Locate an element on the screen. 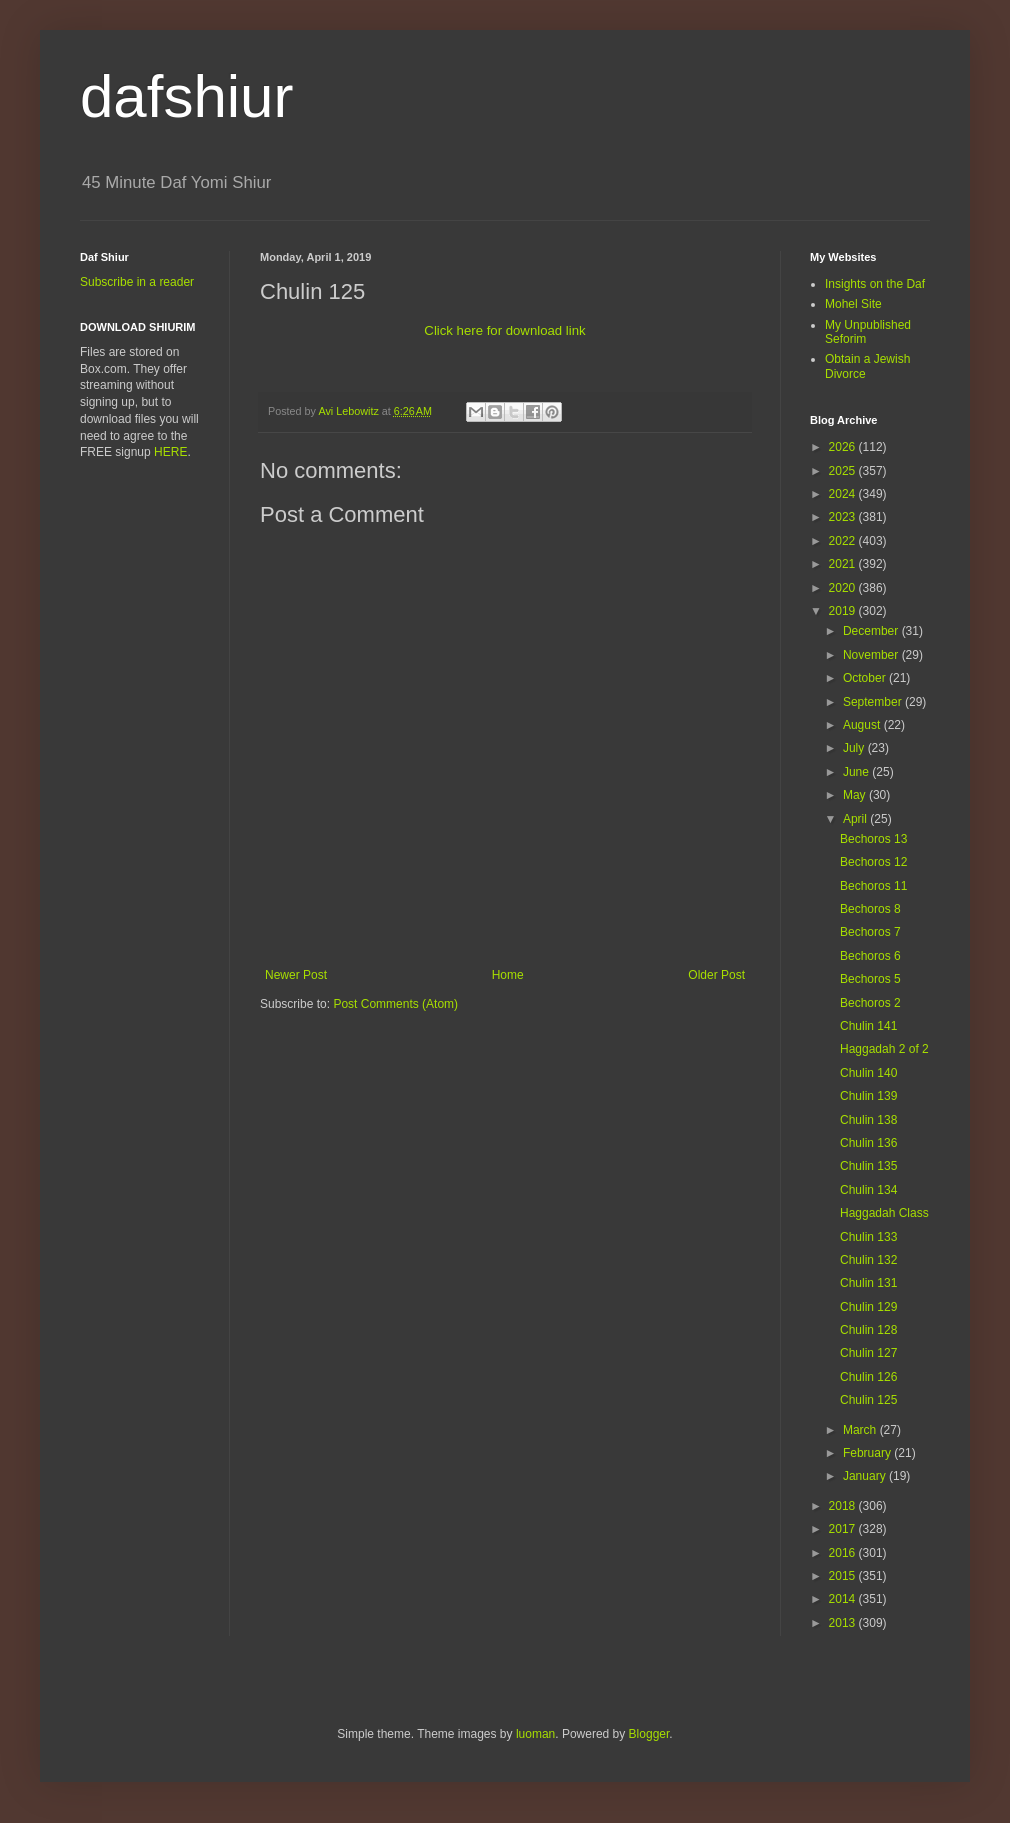 The image size is (1010, 1823). February is located at coordinates (868, 1453).